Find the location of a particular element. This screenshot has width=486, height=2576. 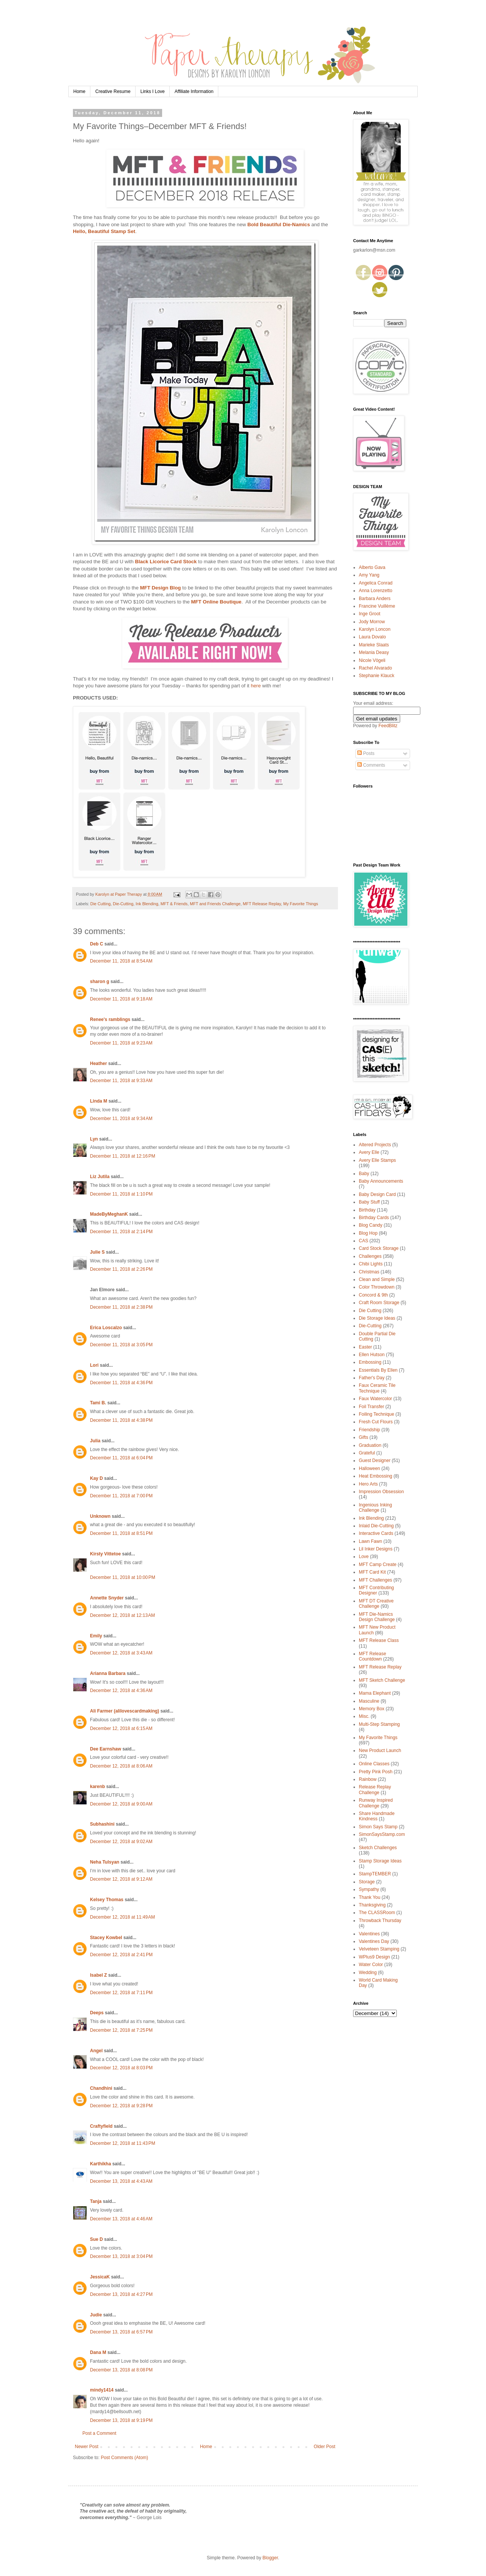

Avery Elle is located at coordinates (369, 1152).